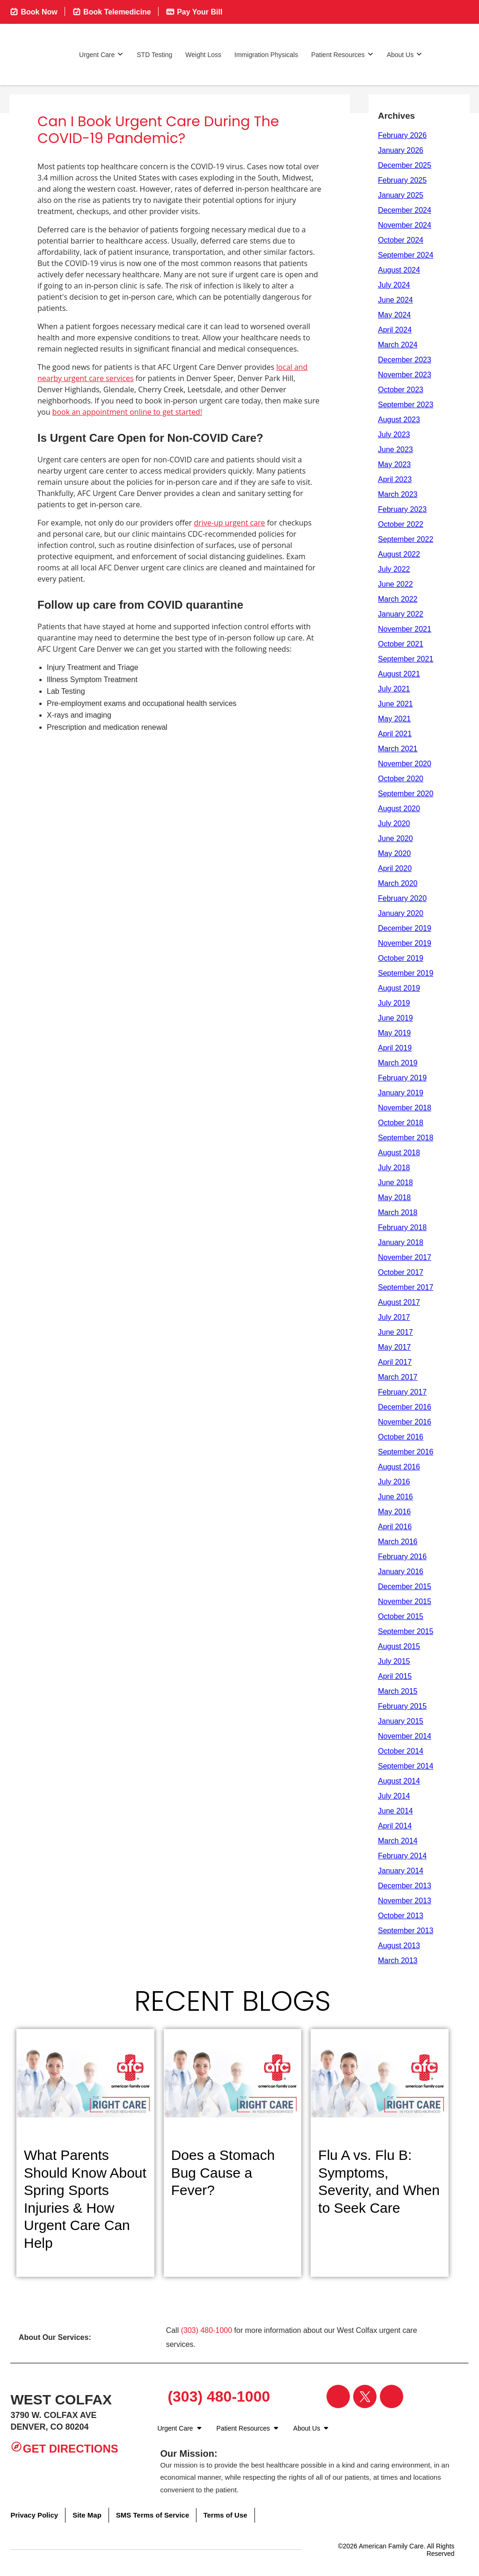  What do you see at coordinates (399, 1302) in the screenshot?
I see `August 2017` at bounding box center [399, 1302].